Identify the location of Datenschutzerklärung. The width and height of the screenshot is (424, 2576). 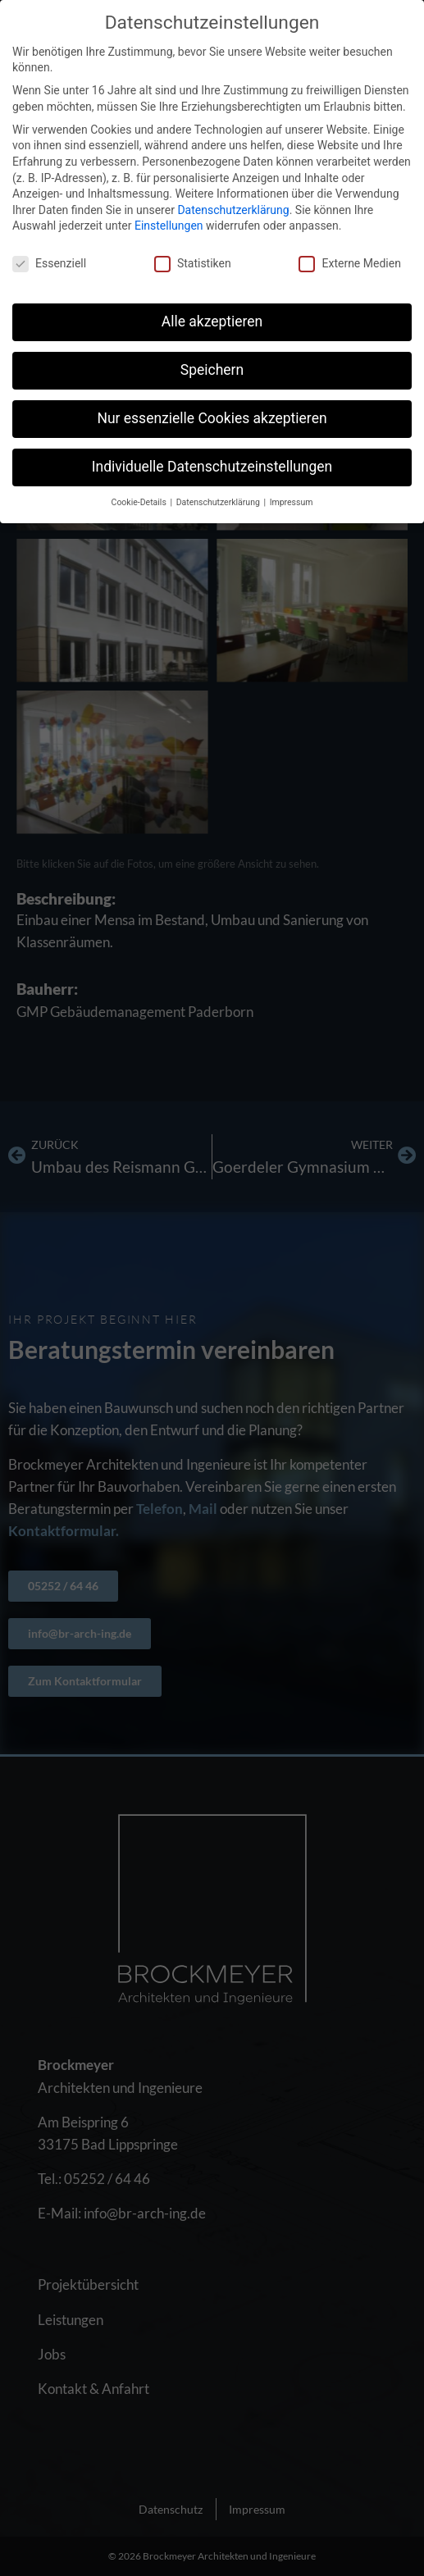
(233, 210).